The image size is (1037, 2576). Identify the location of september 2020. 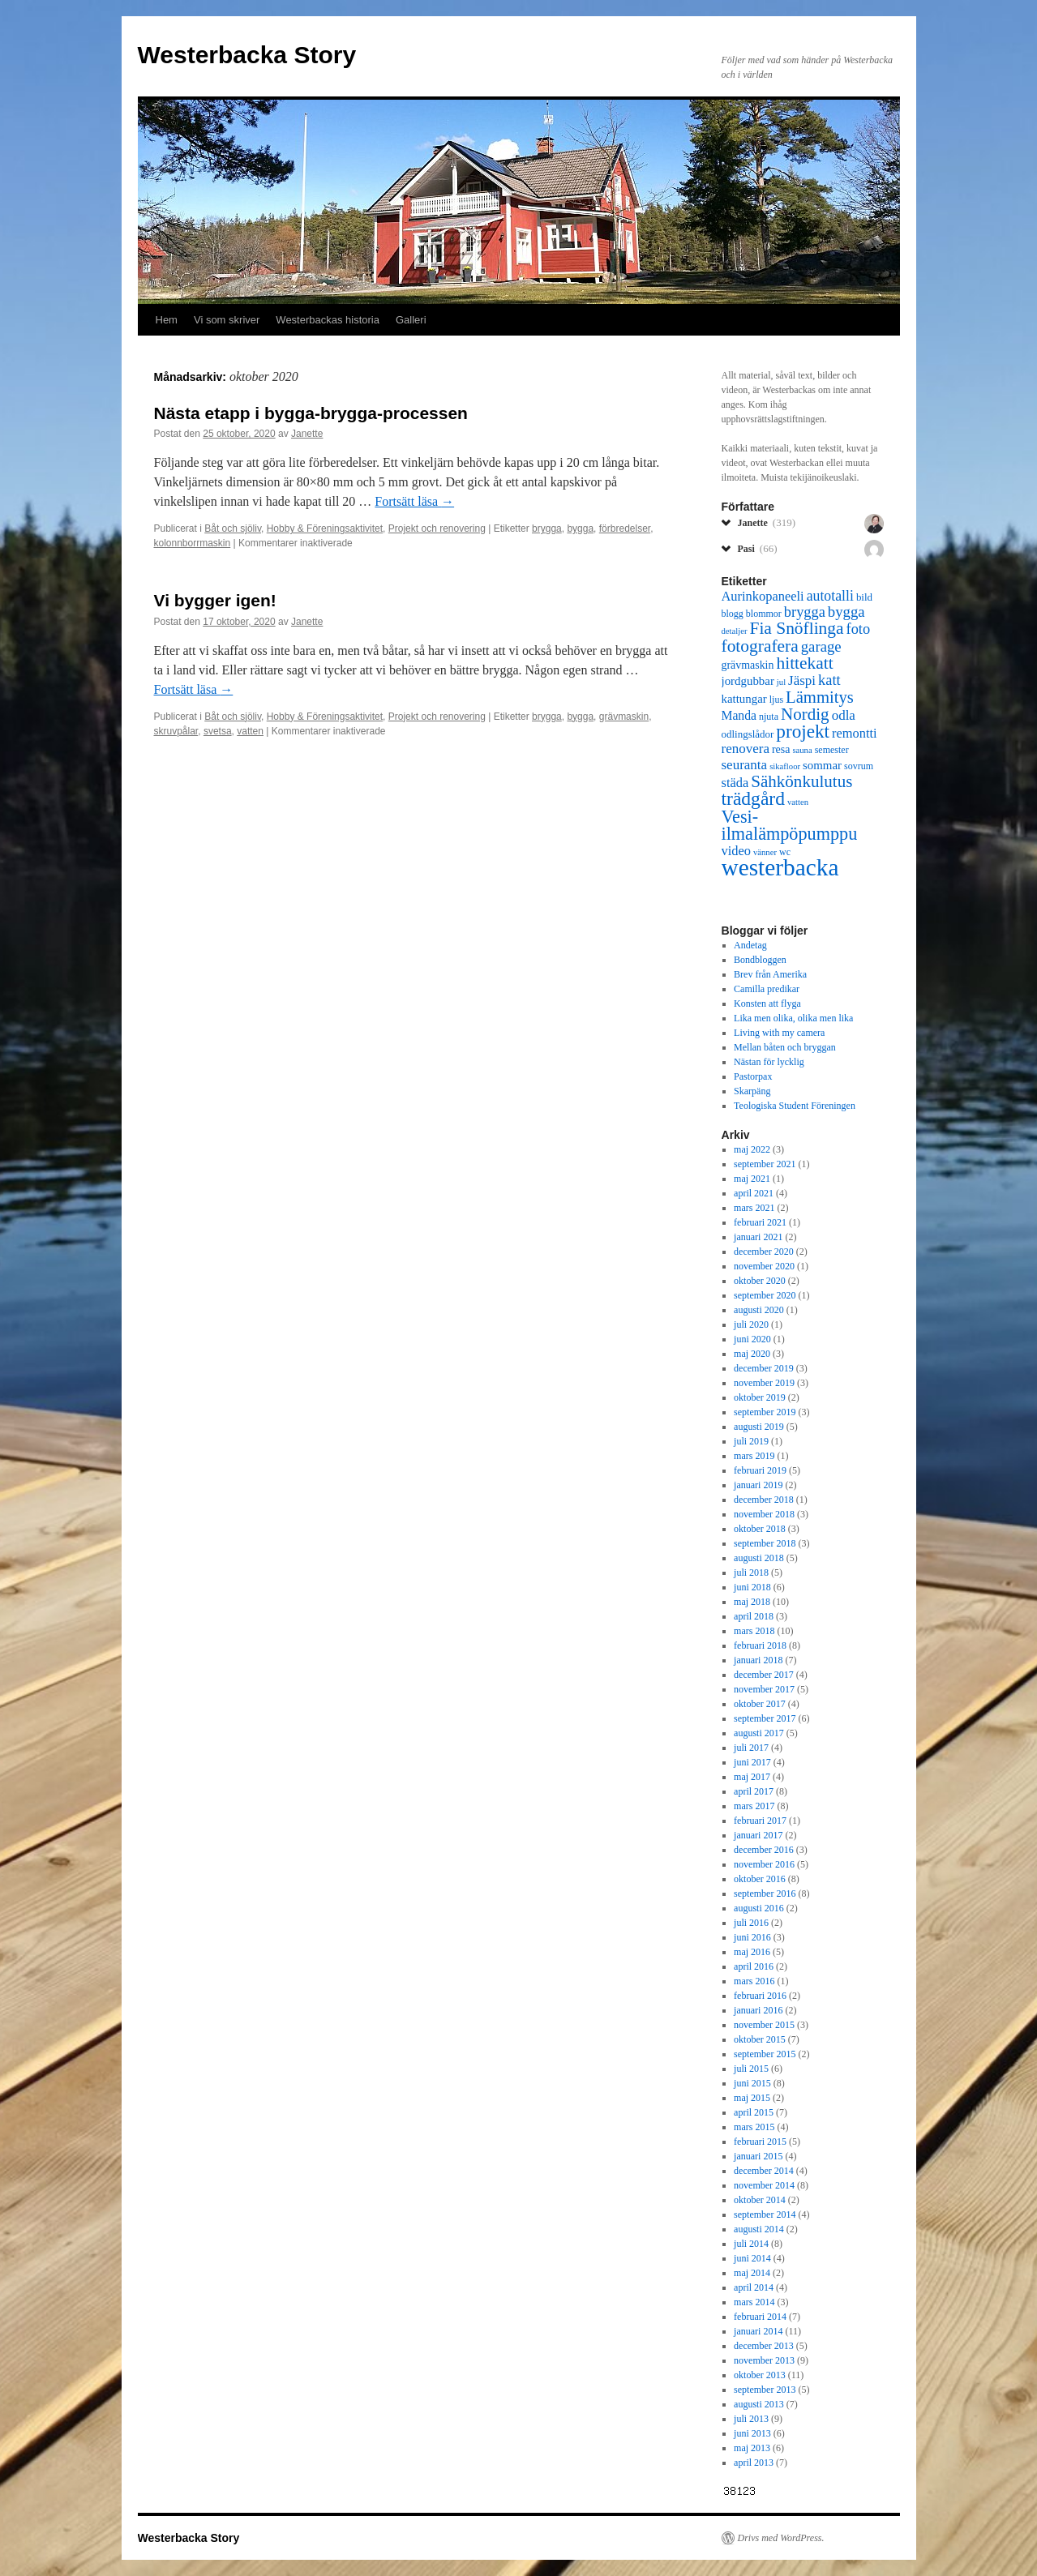
(764, 1295).